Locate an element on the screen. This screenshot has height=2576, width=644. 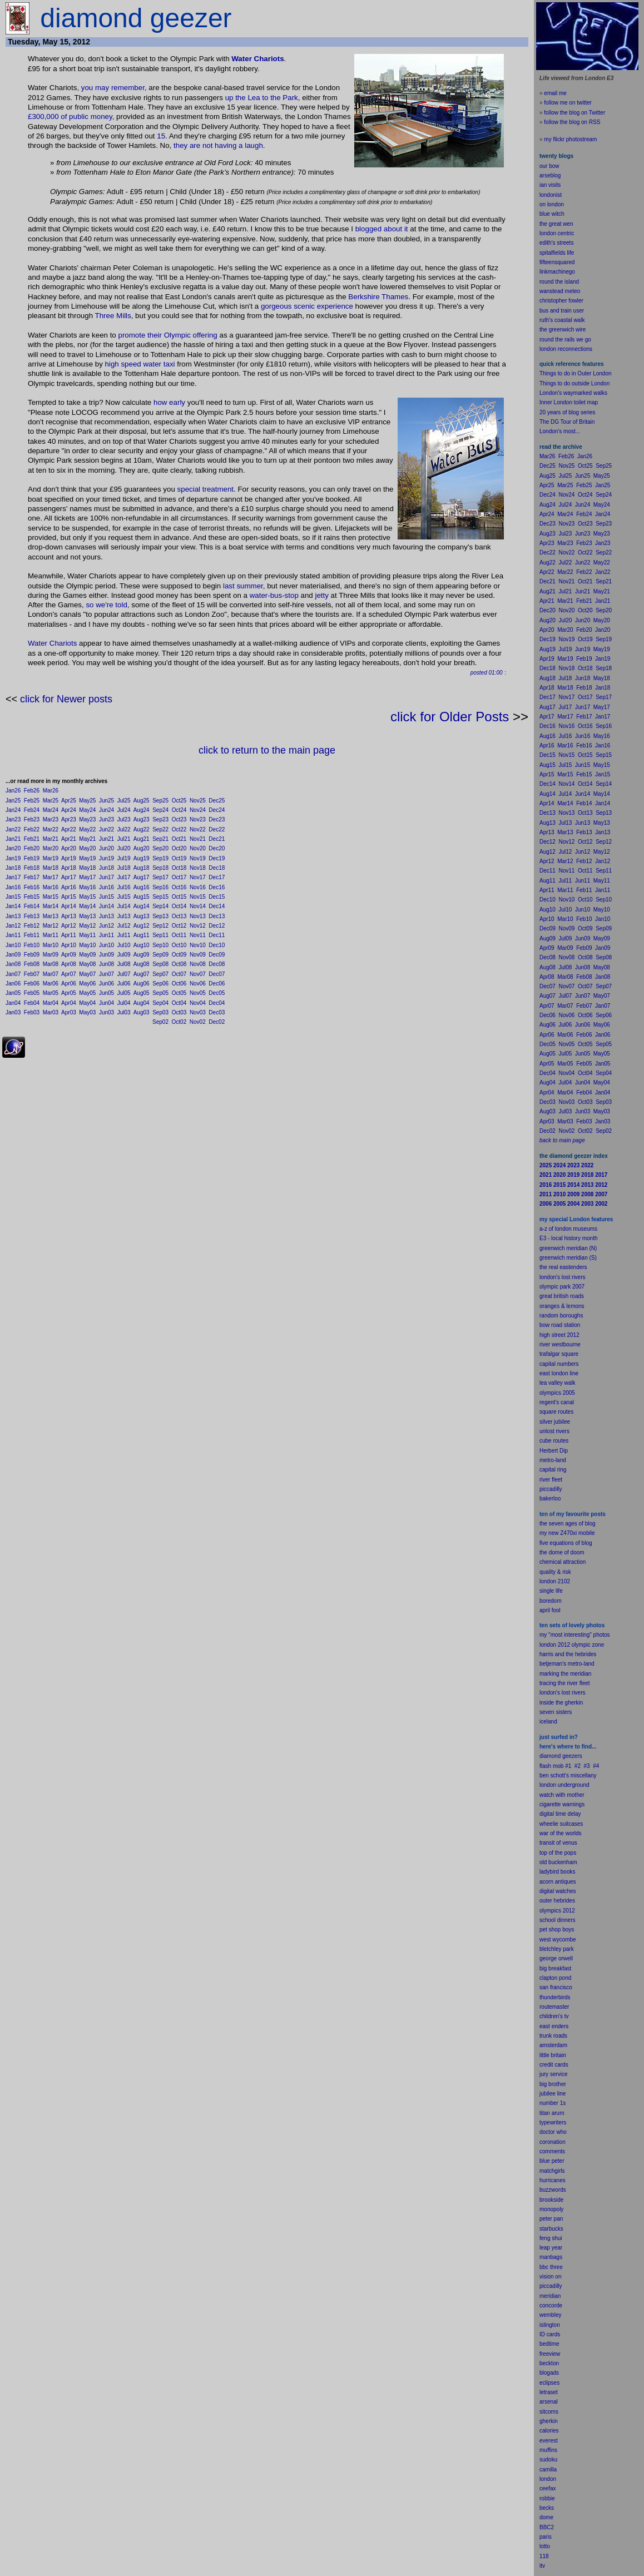
Jan04 is located at coordinates (13, 1003).